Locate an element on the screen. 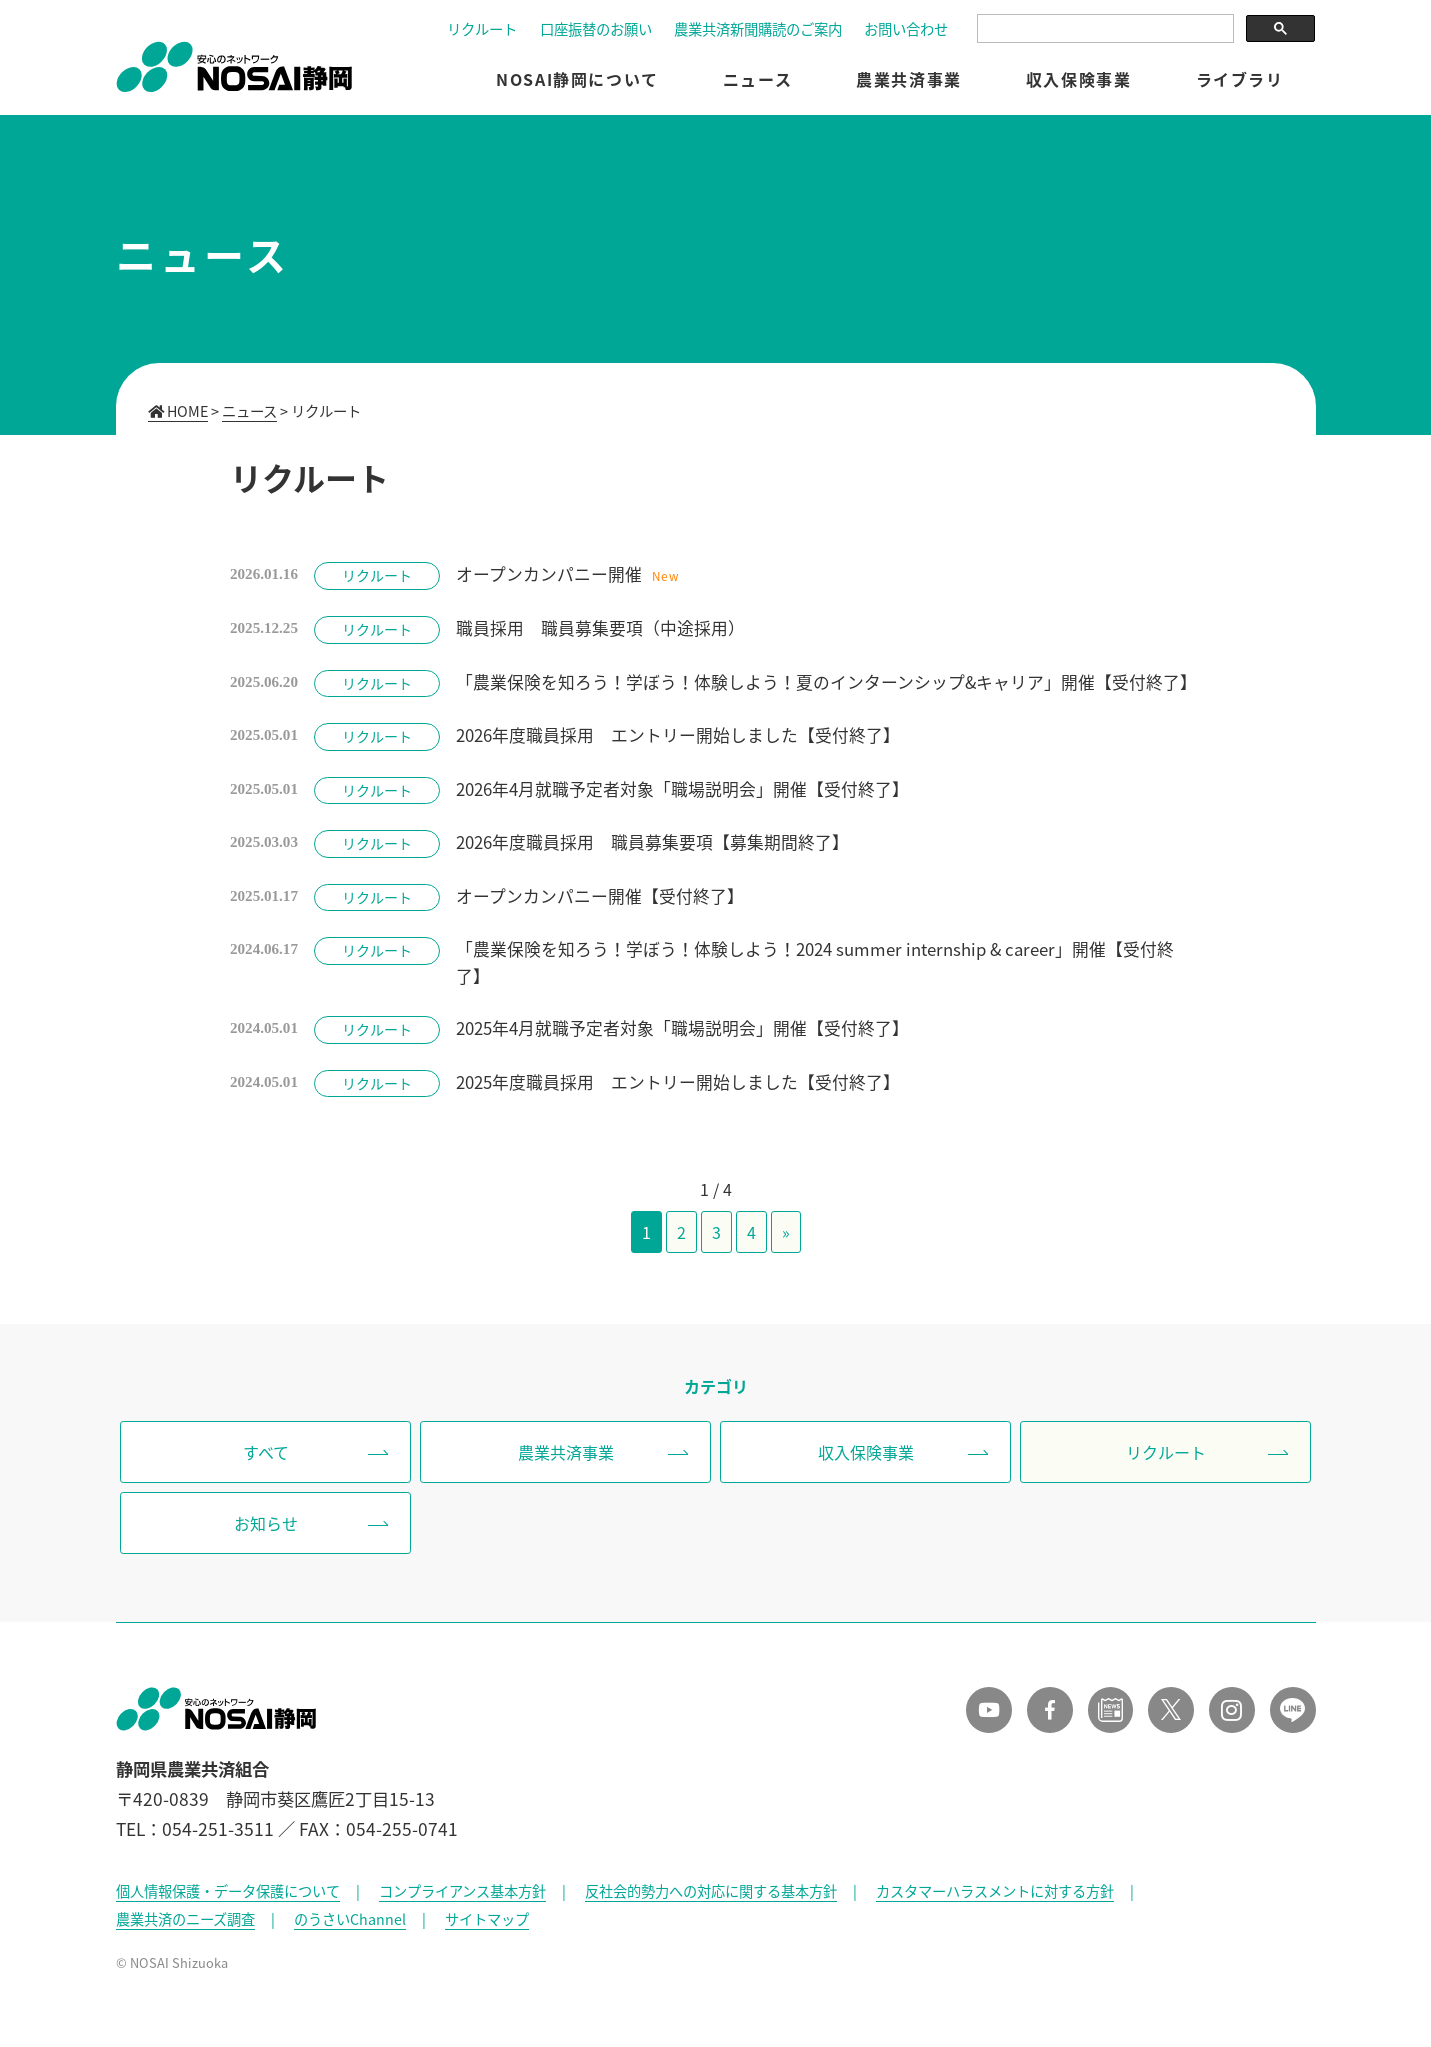 The height and width of the screenshot is (2047, 1431). オープンカンパニー開催【受付終了】 is located at coordinates (602, 898).